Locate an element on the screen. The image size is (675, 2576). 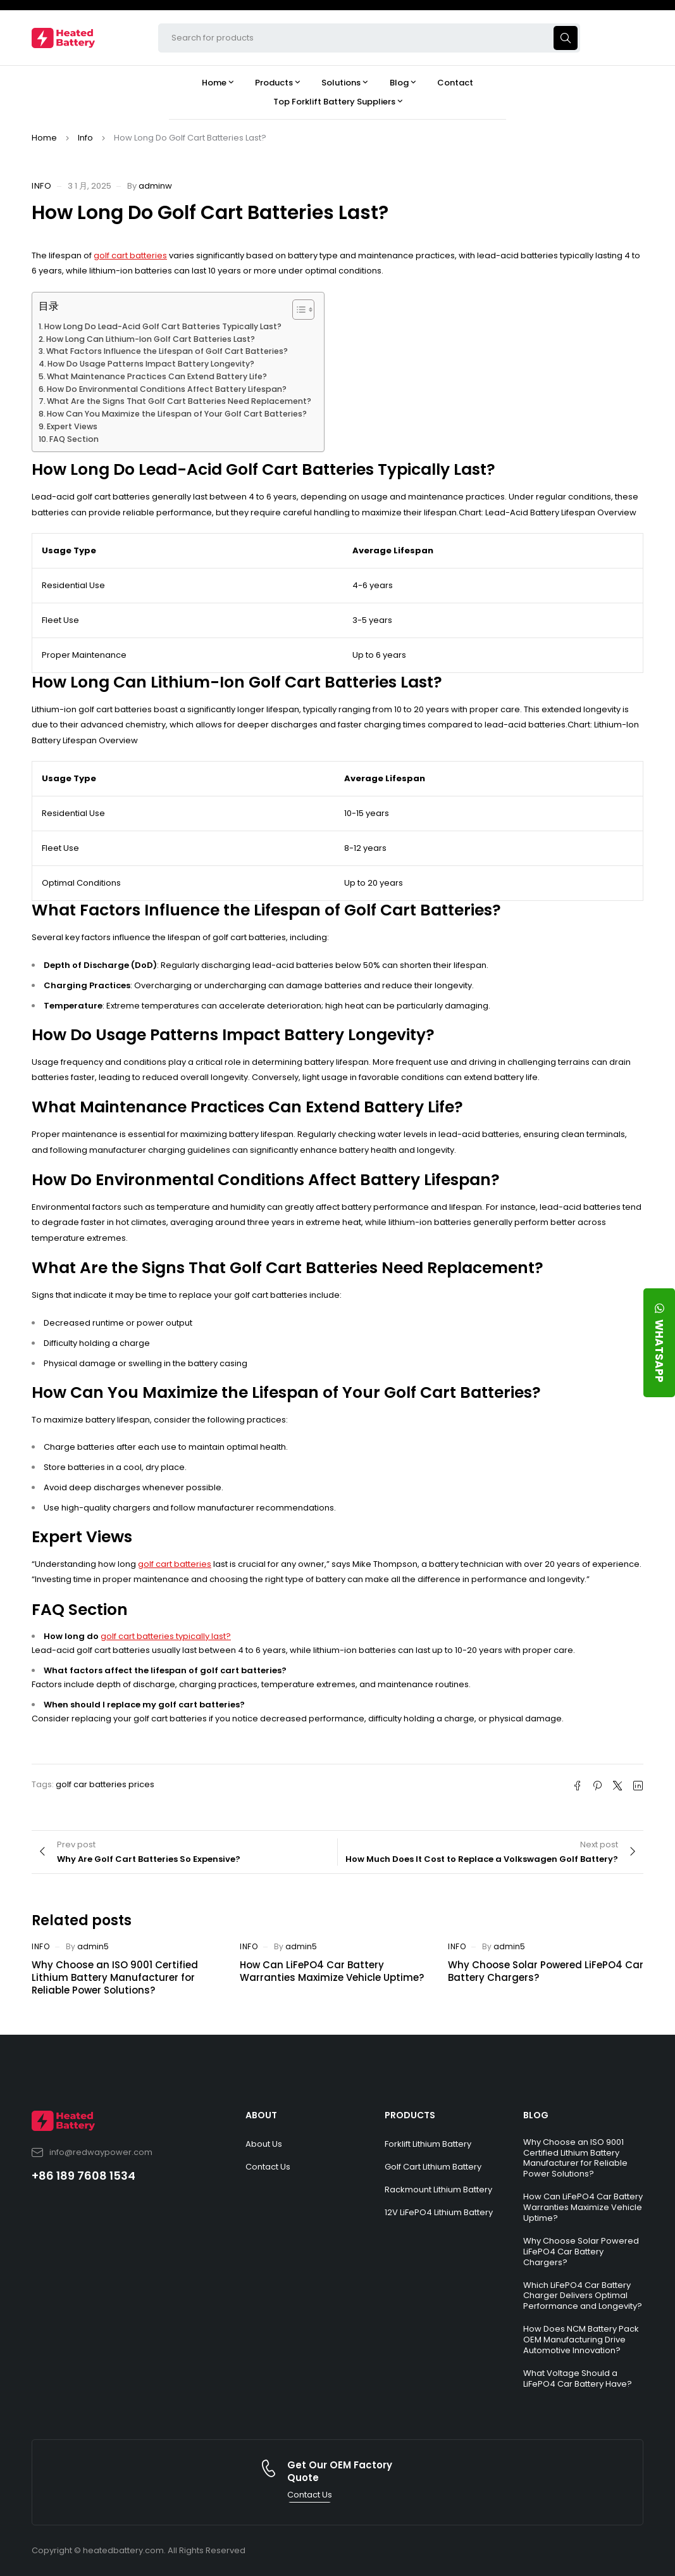
What Factors Influence the Lifespan of Golf Cart Batteries? is located at coordinates (167, 351).